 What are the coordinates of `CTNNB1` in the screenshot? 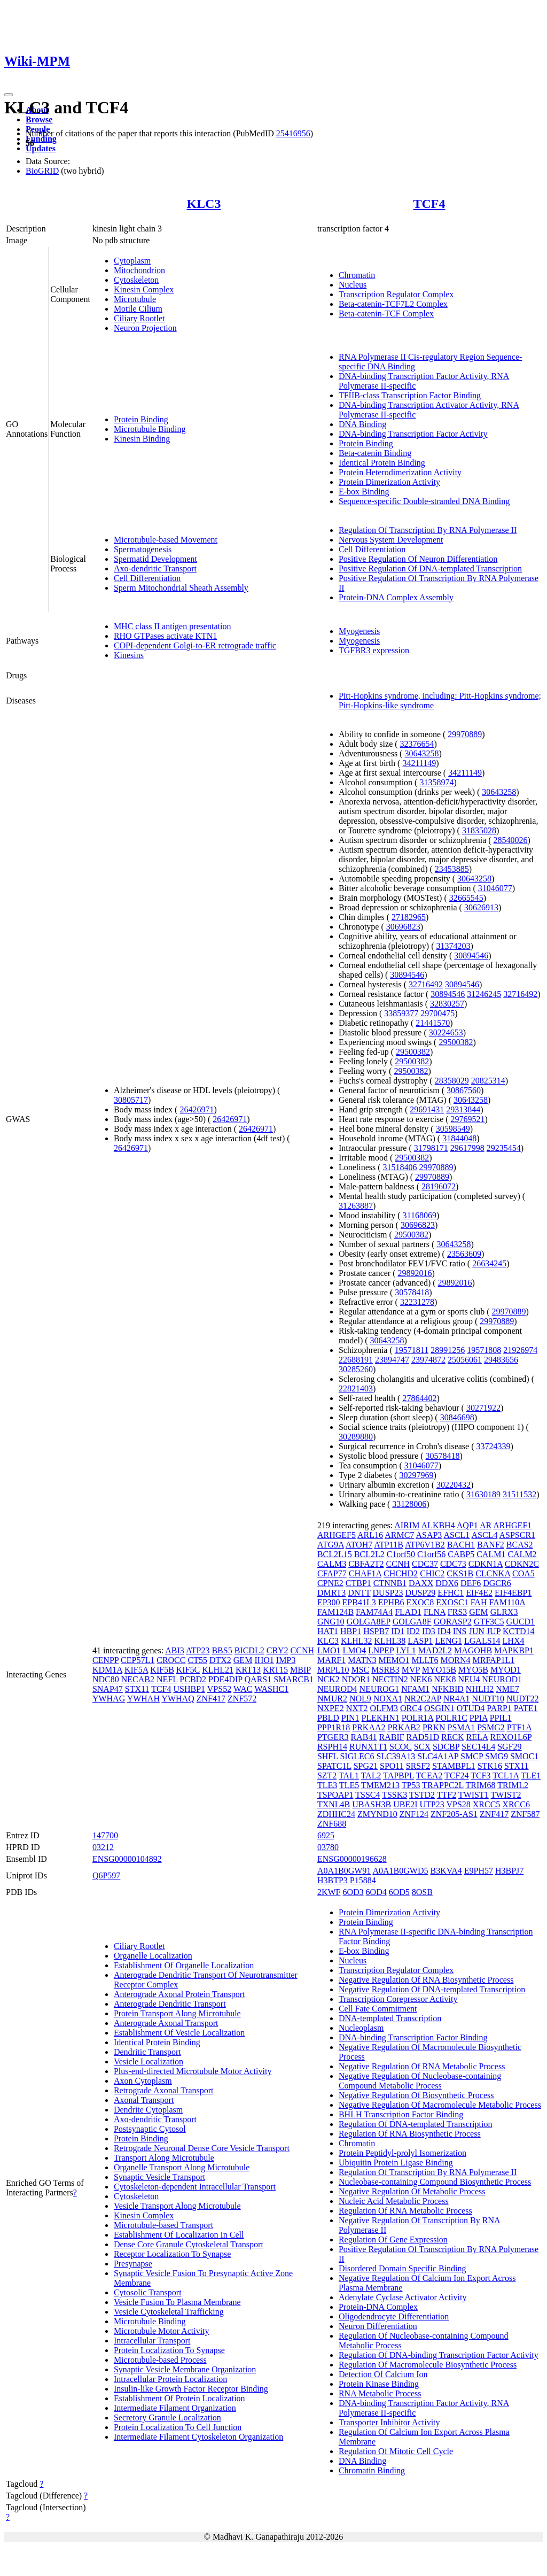 It's located at (390, 1583).